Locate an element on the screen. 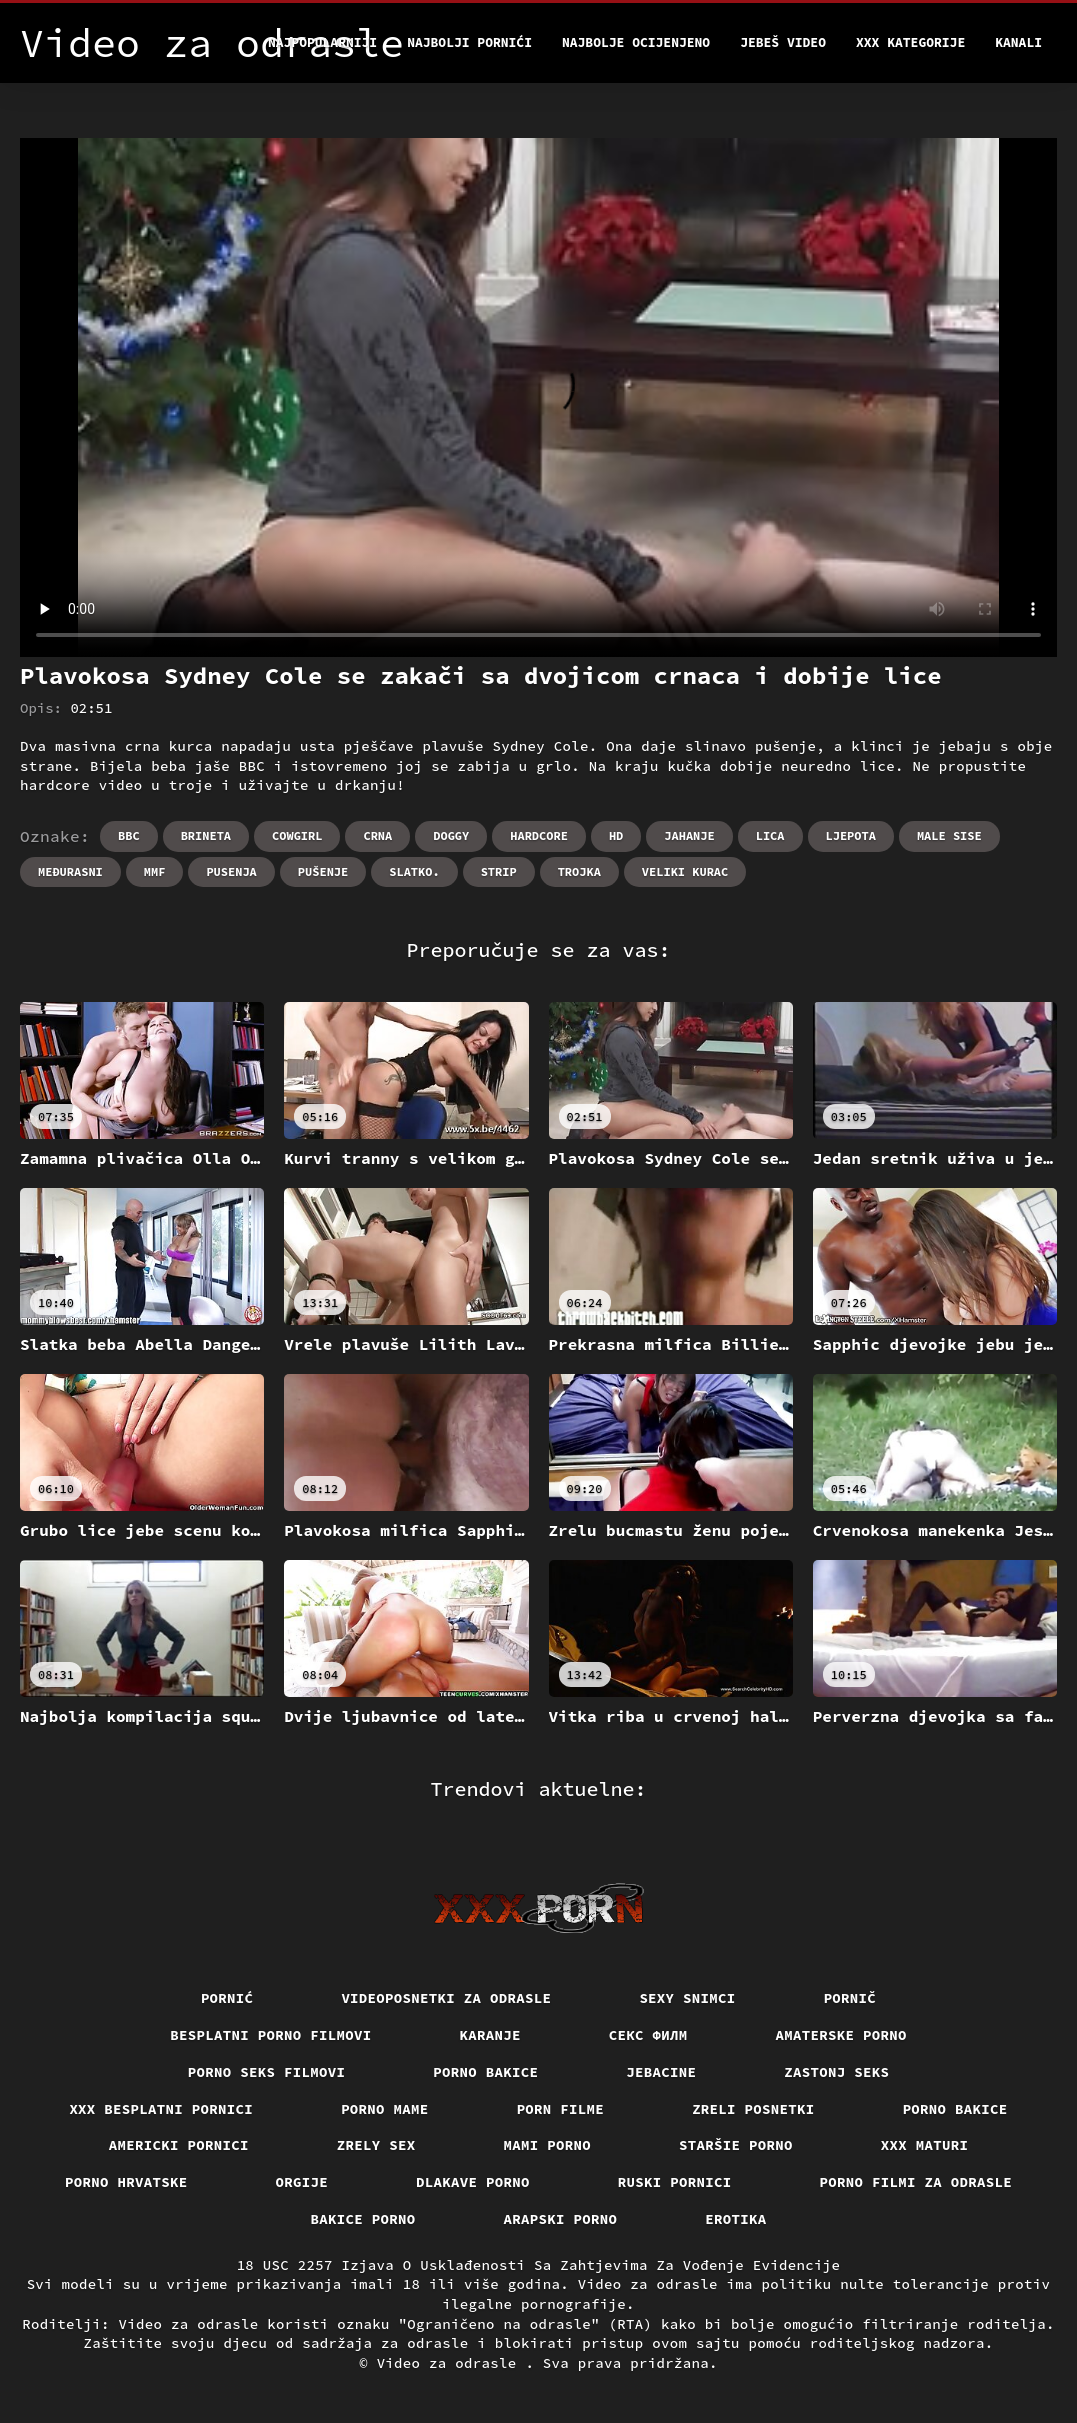 The image size is (1077, 2423). Besplatni porno filmovi is located at coordinates (270, 2035).